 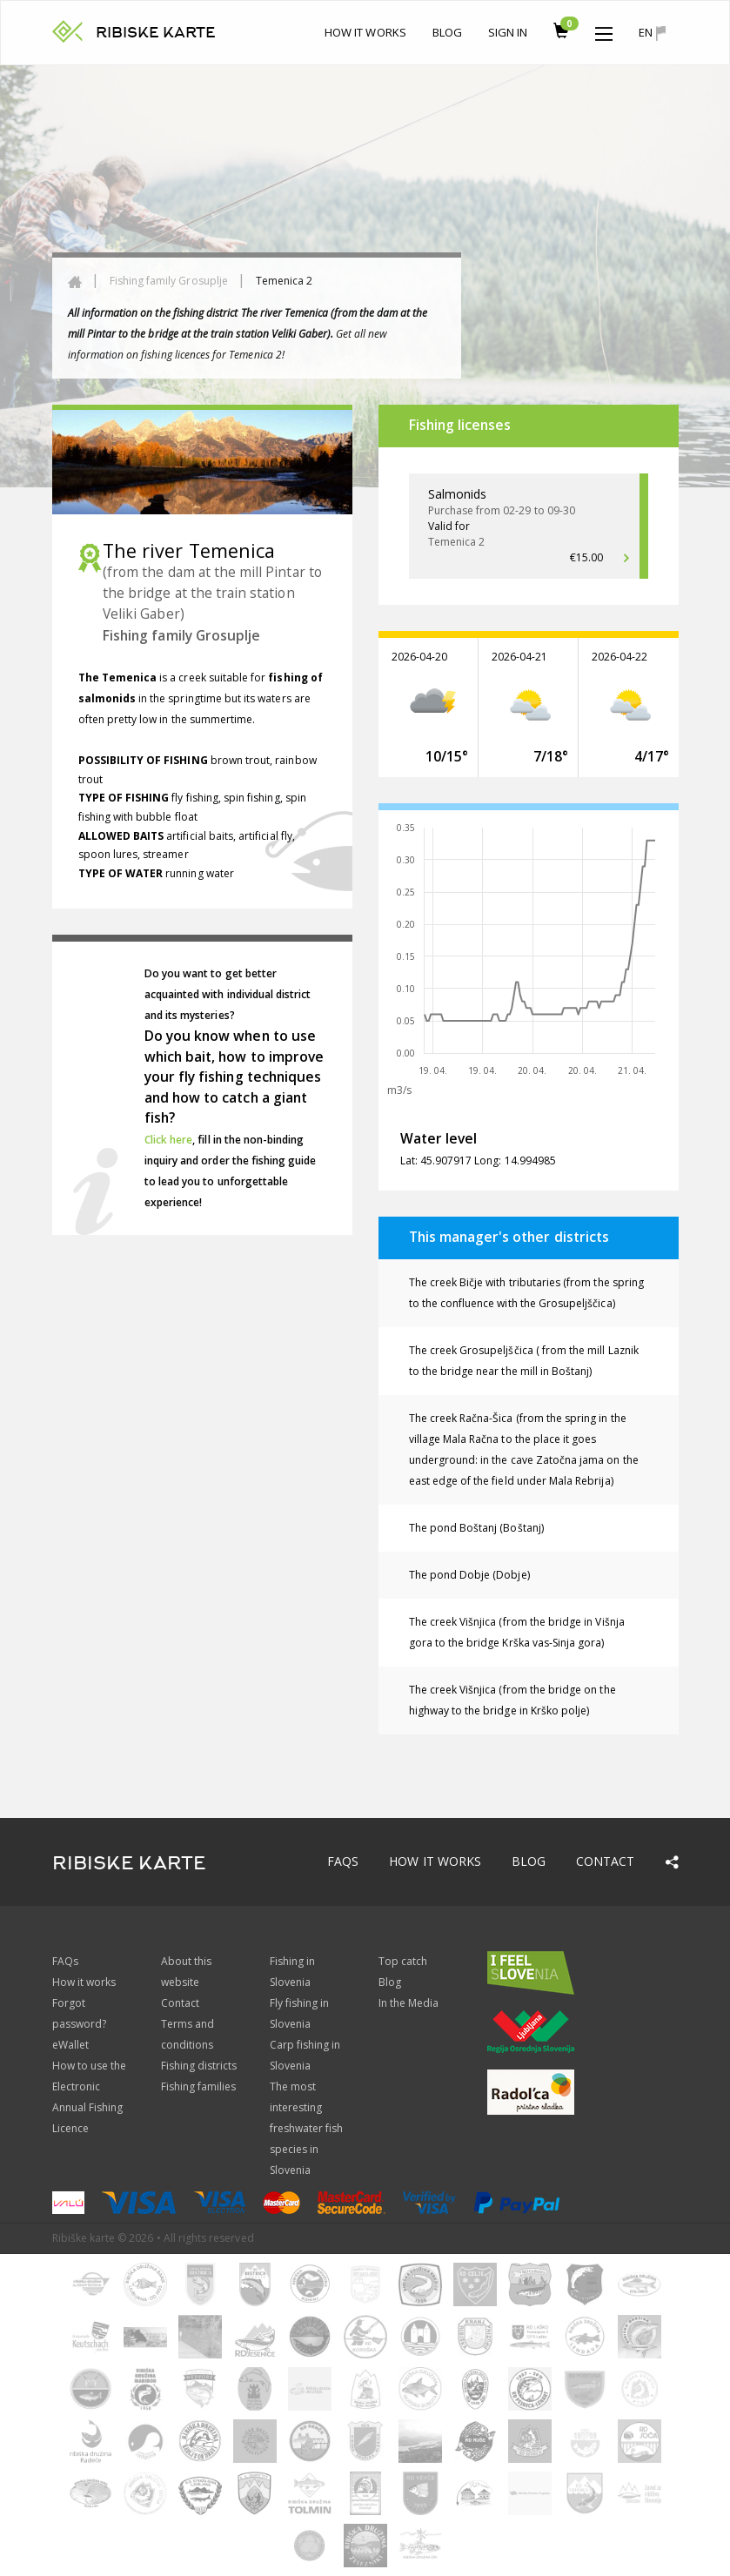 I want to click on How it works, so click(x=365, y=32).